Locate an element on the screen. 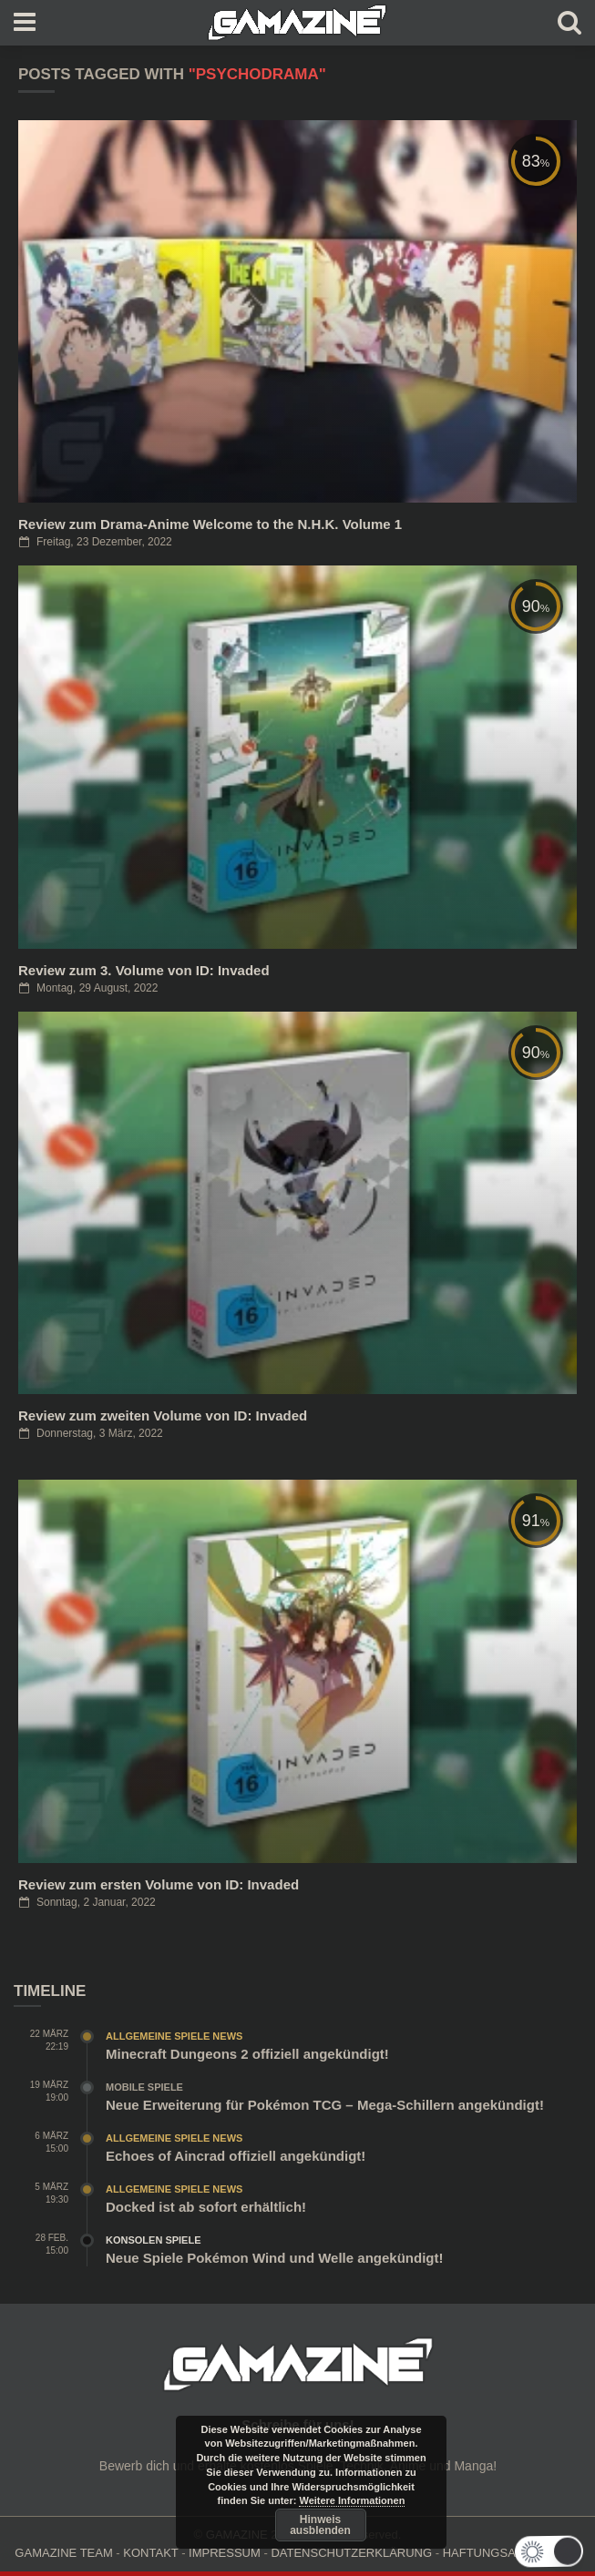 Image resolution: width=595 pixels, height=2576 pixels. Neue Spiele Pokémon Wind und Welle angekündigt! is located at coordinates (274, 2257).